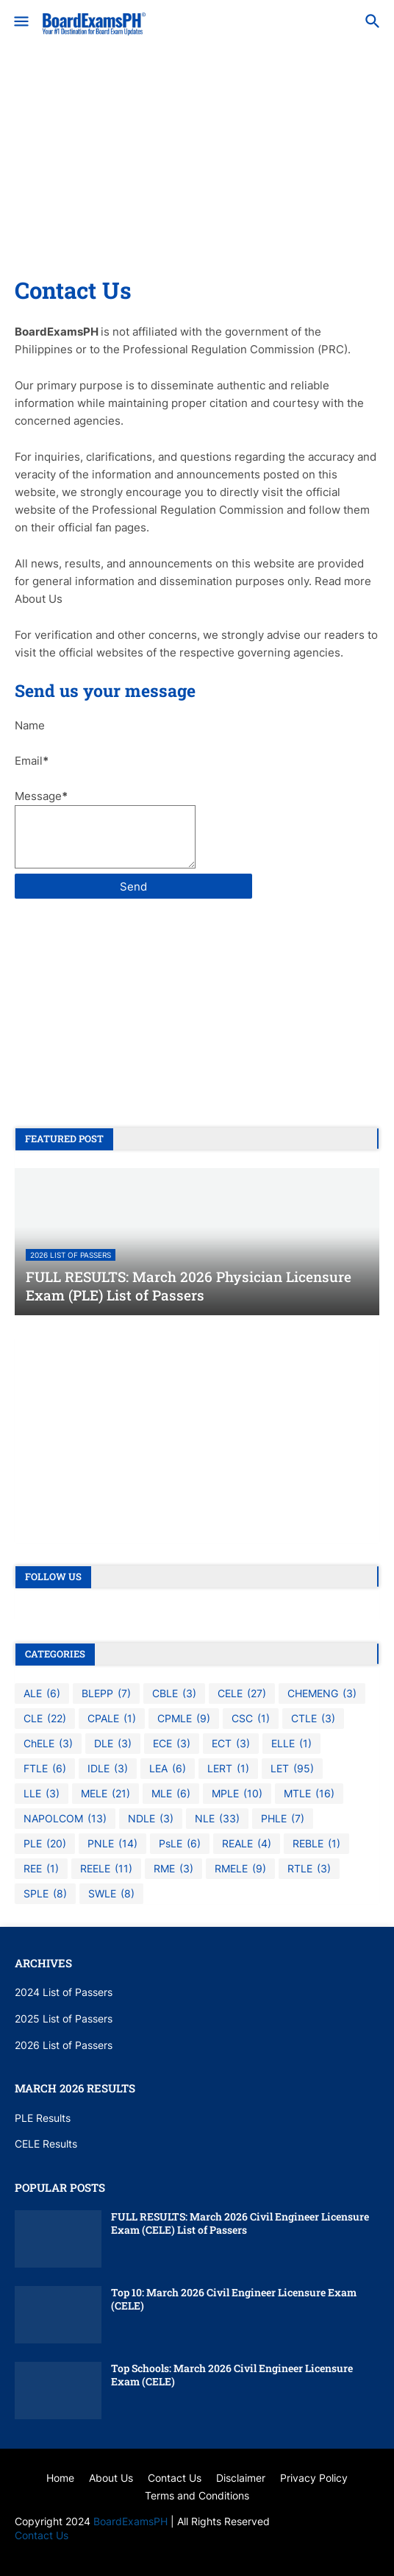 The image size is (394, 2576). I want to click on CHEMENG, so click(322, 1693).